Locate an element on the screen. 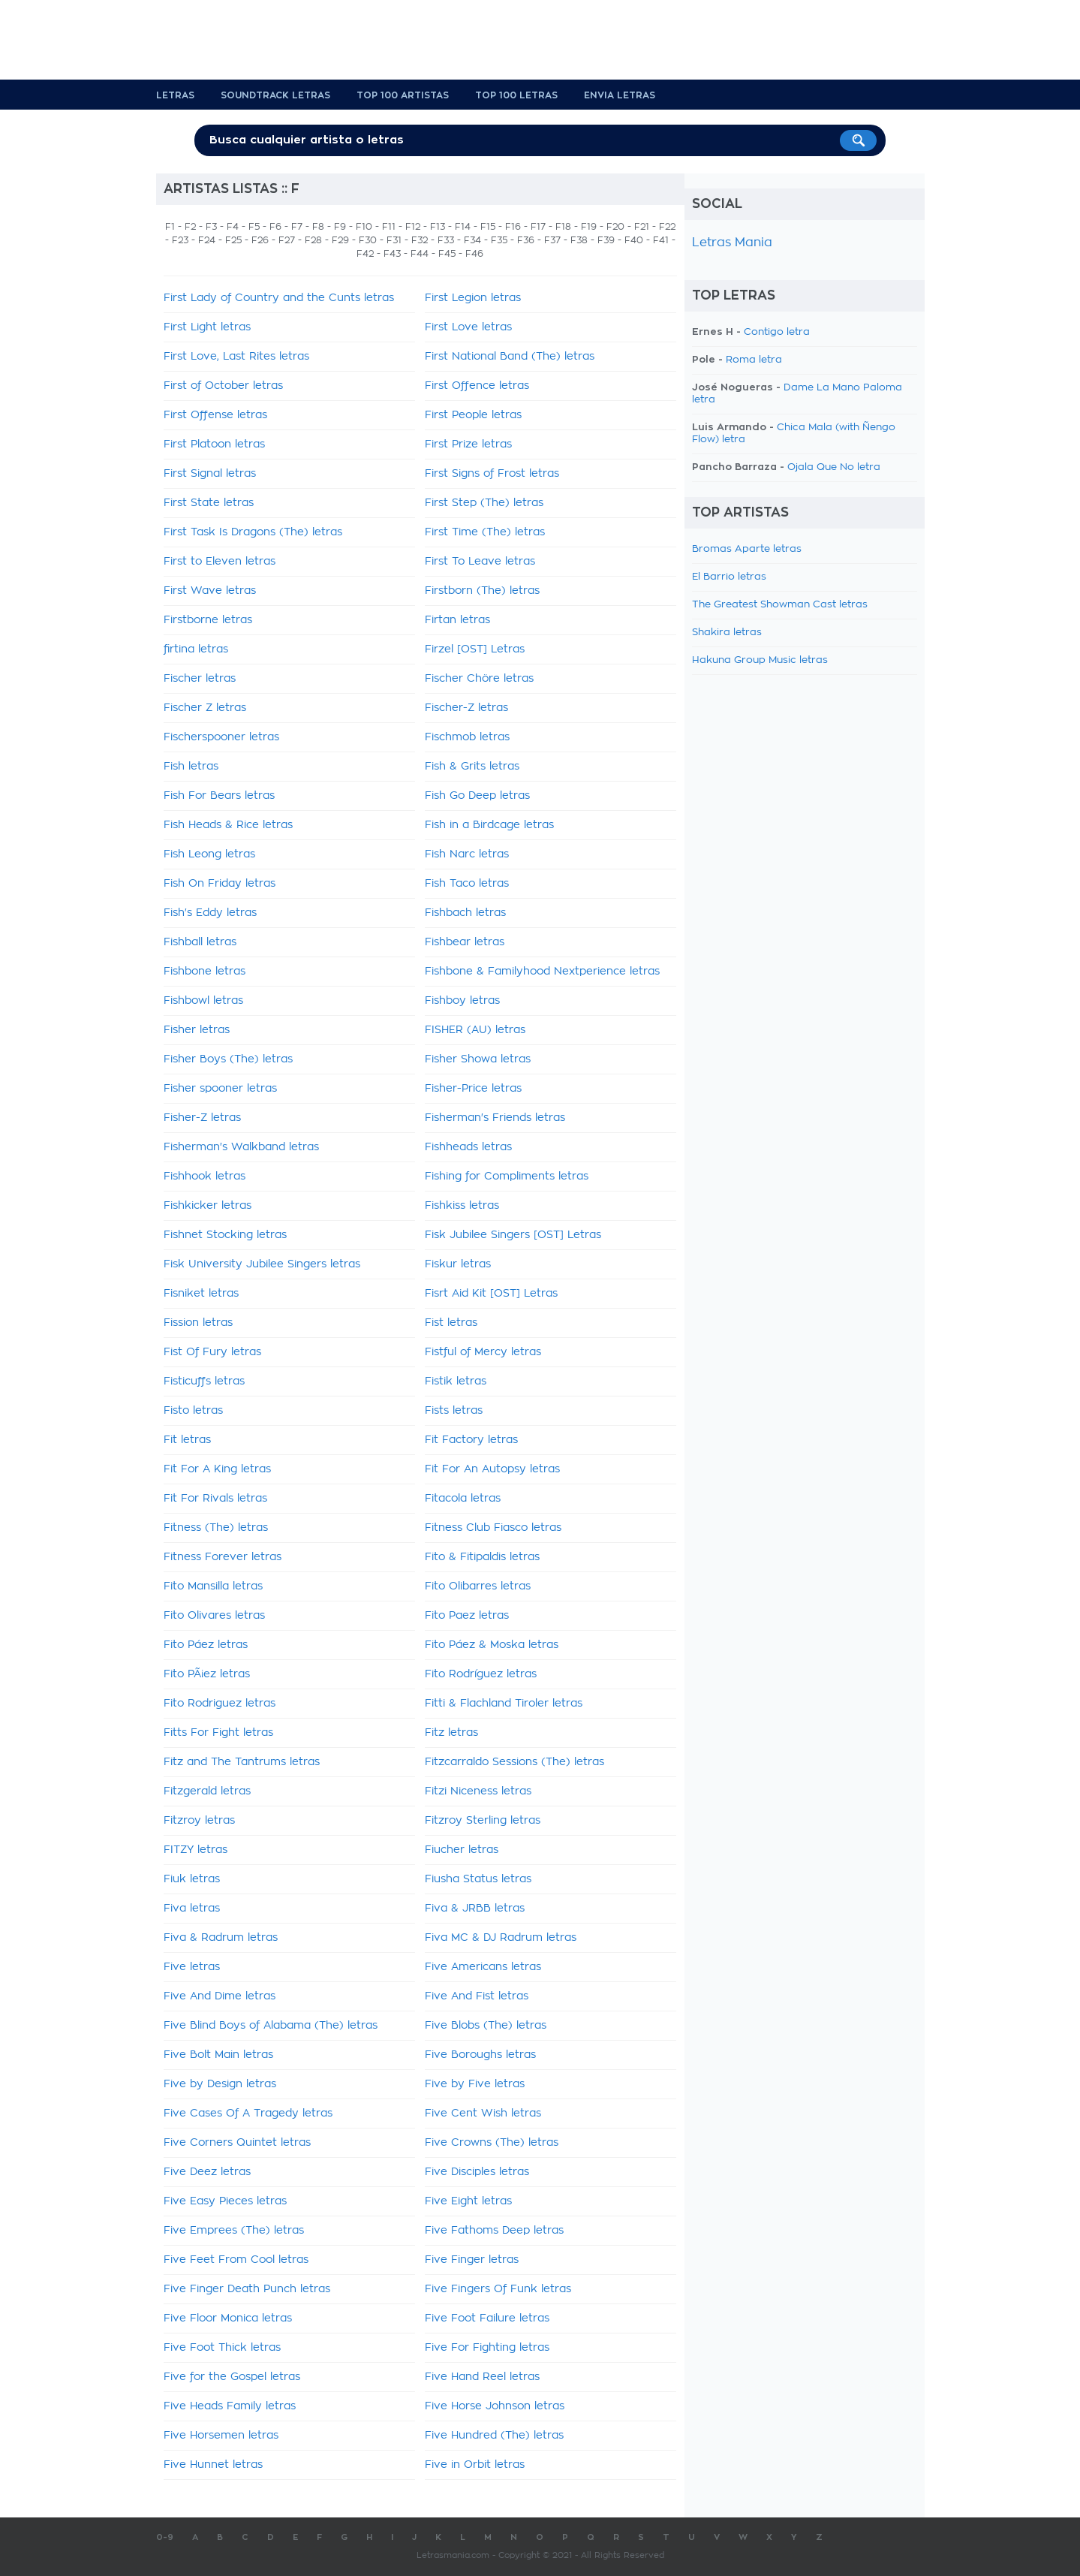 This screenshot has height=2576, width=1080. First National Band (The) letras is located at coordinates (509, 356).